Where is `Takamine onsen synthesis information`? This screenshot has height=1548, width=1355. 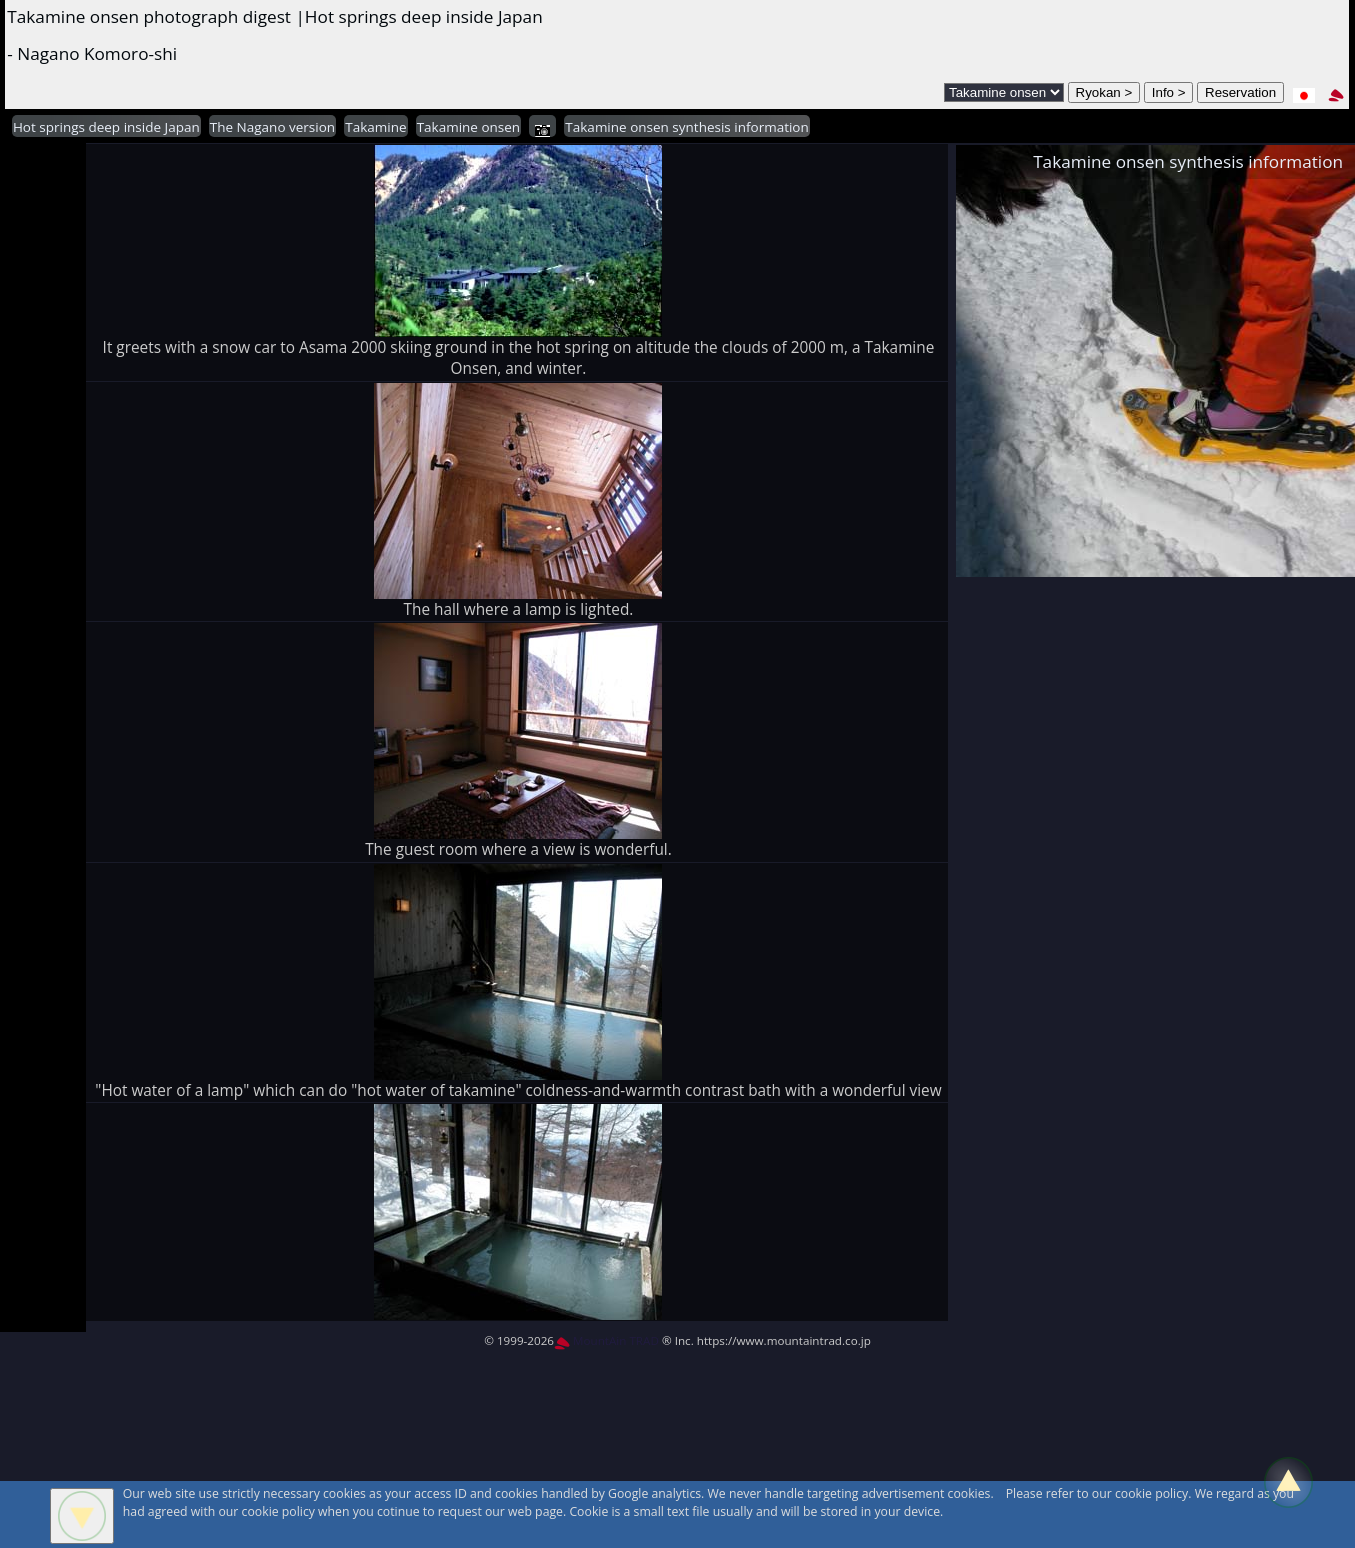 Takamine onsen synthesis information is located at coordinates (686, 127).